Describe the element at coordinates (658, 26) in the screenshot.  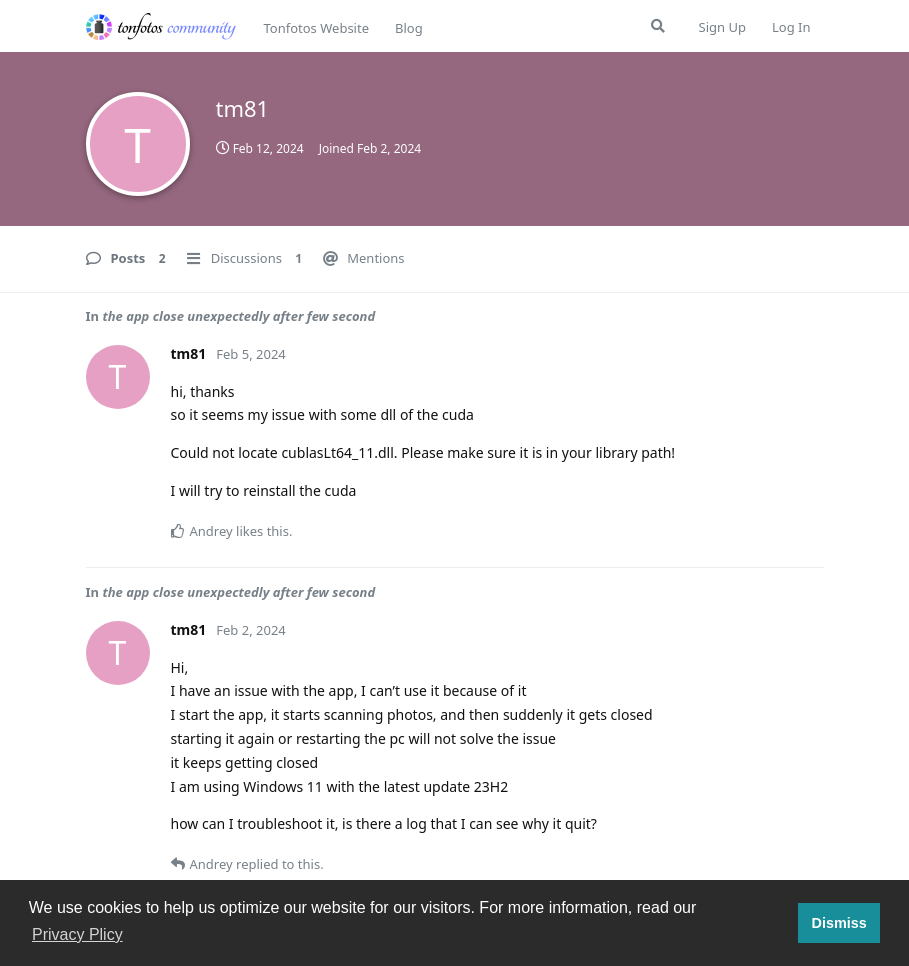
I see `[Search Forum]` at that location.